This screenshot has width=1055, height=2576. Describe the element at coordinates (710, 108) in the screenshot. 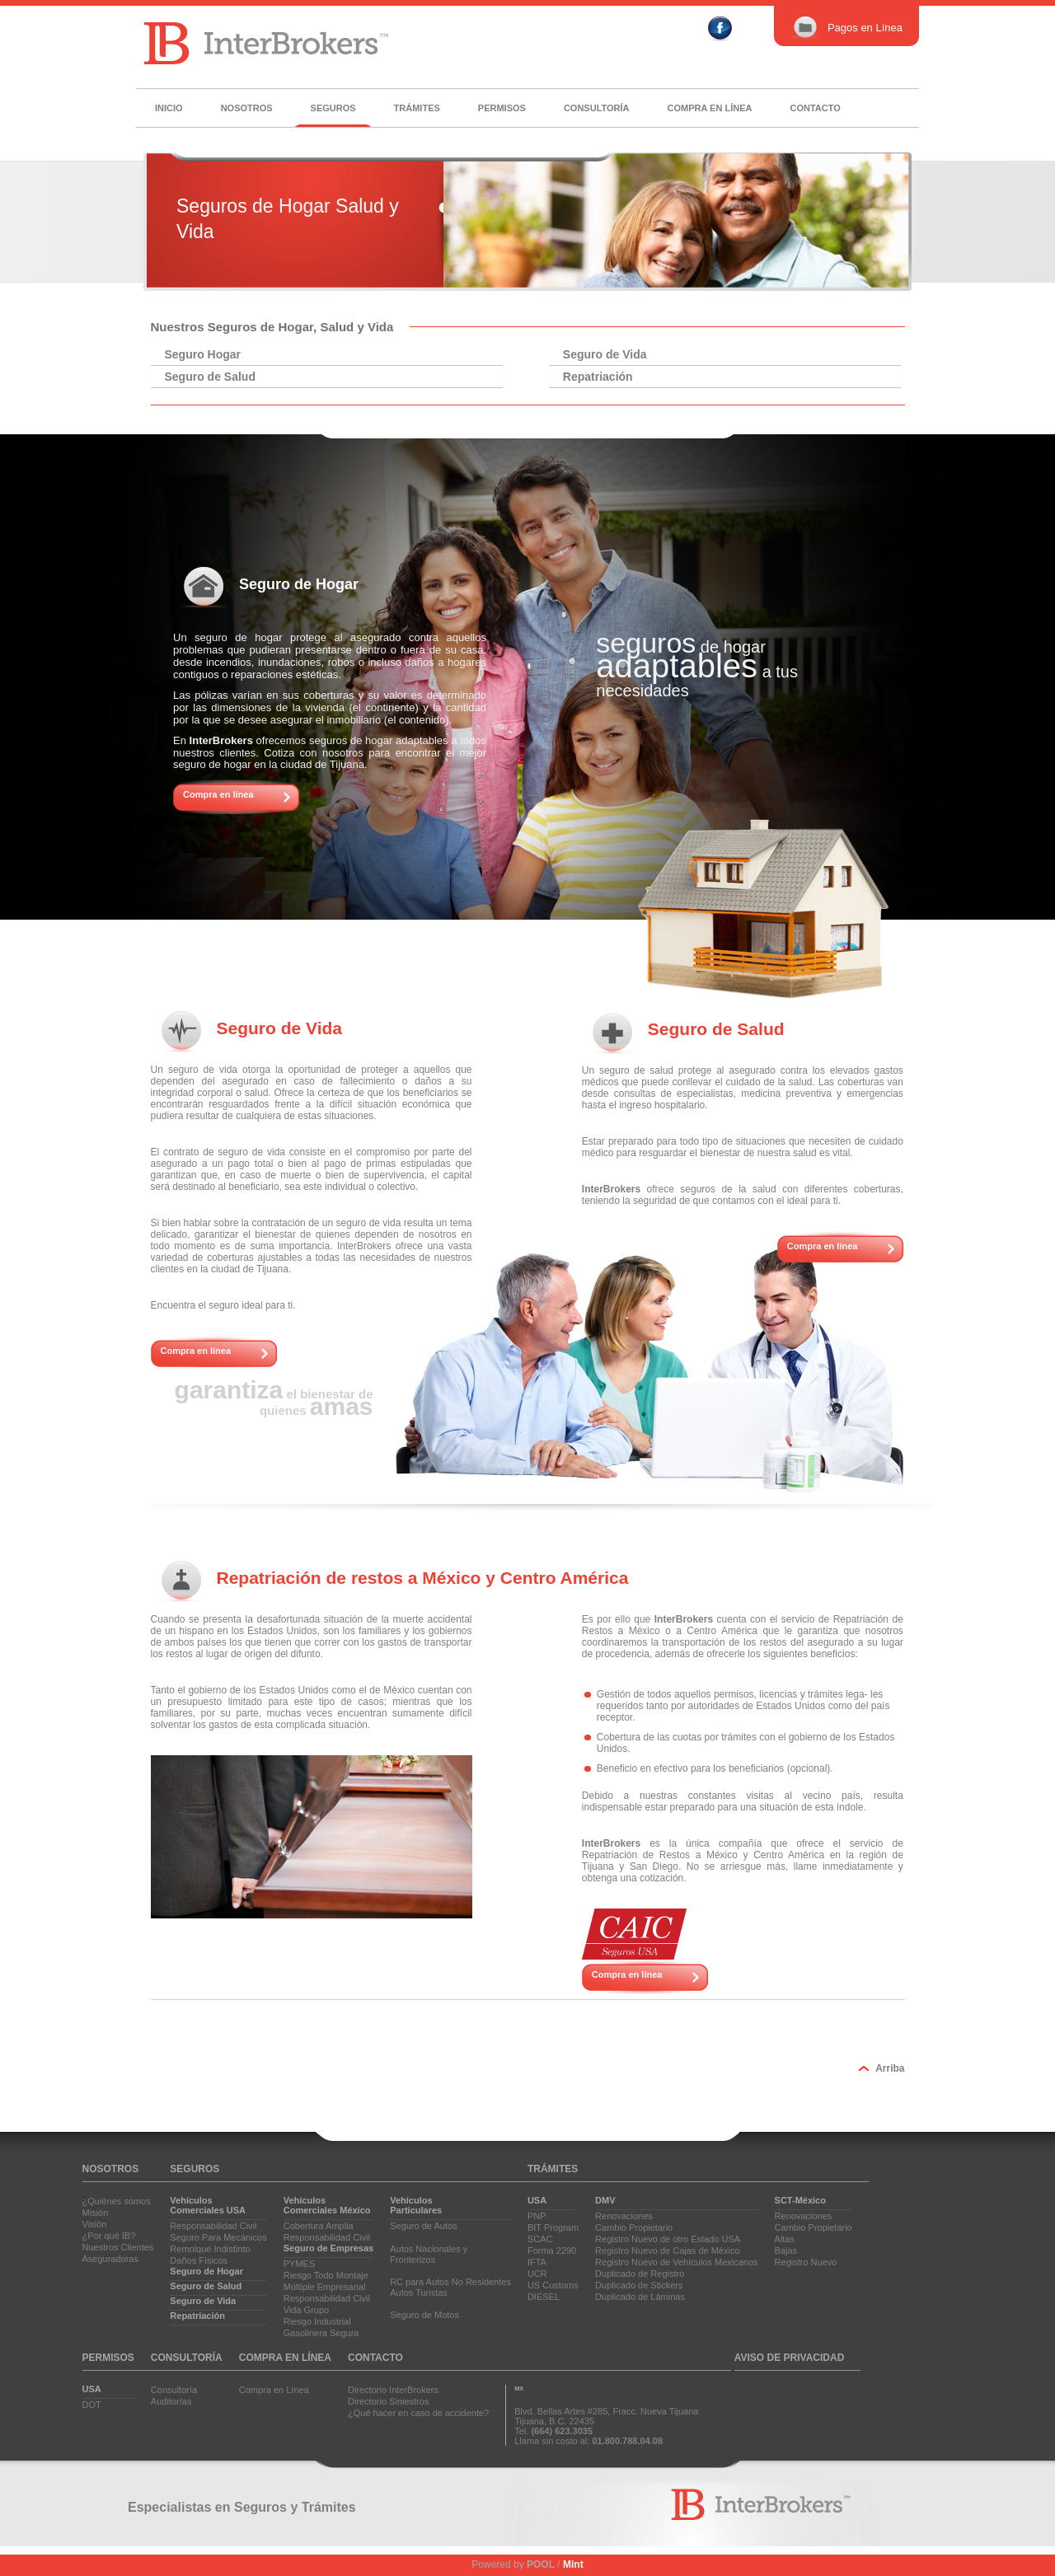

I see `Compra en línea` at that location.